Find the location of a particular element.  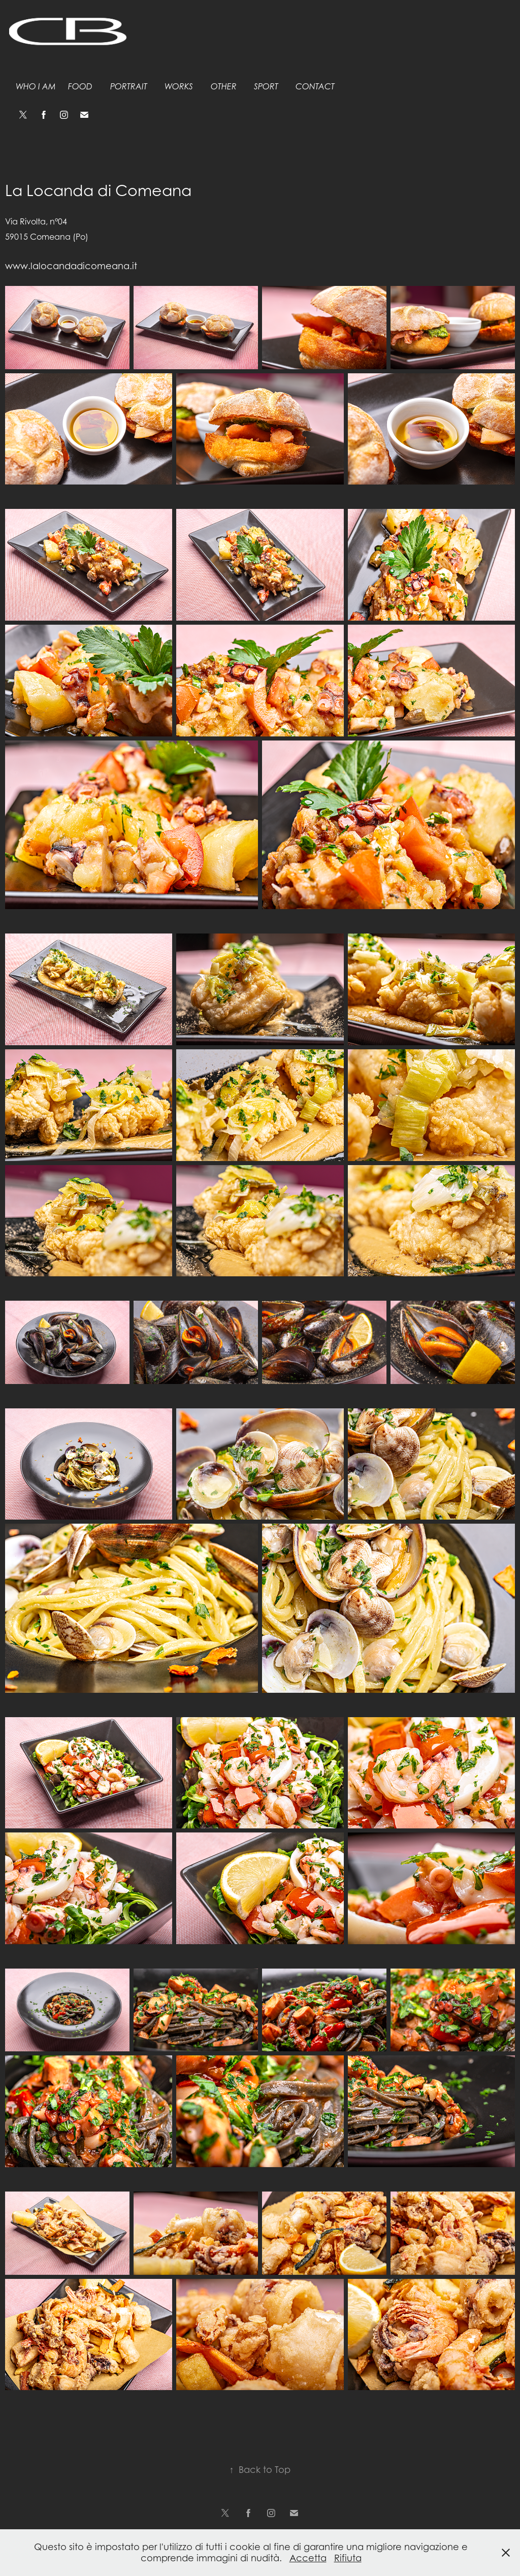

Food is located at coordinates (80, 86).